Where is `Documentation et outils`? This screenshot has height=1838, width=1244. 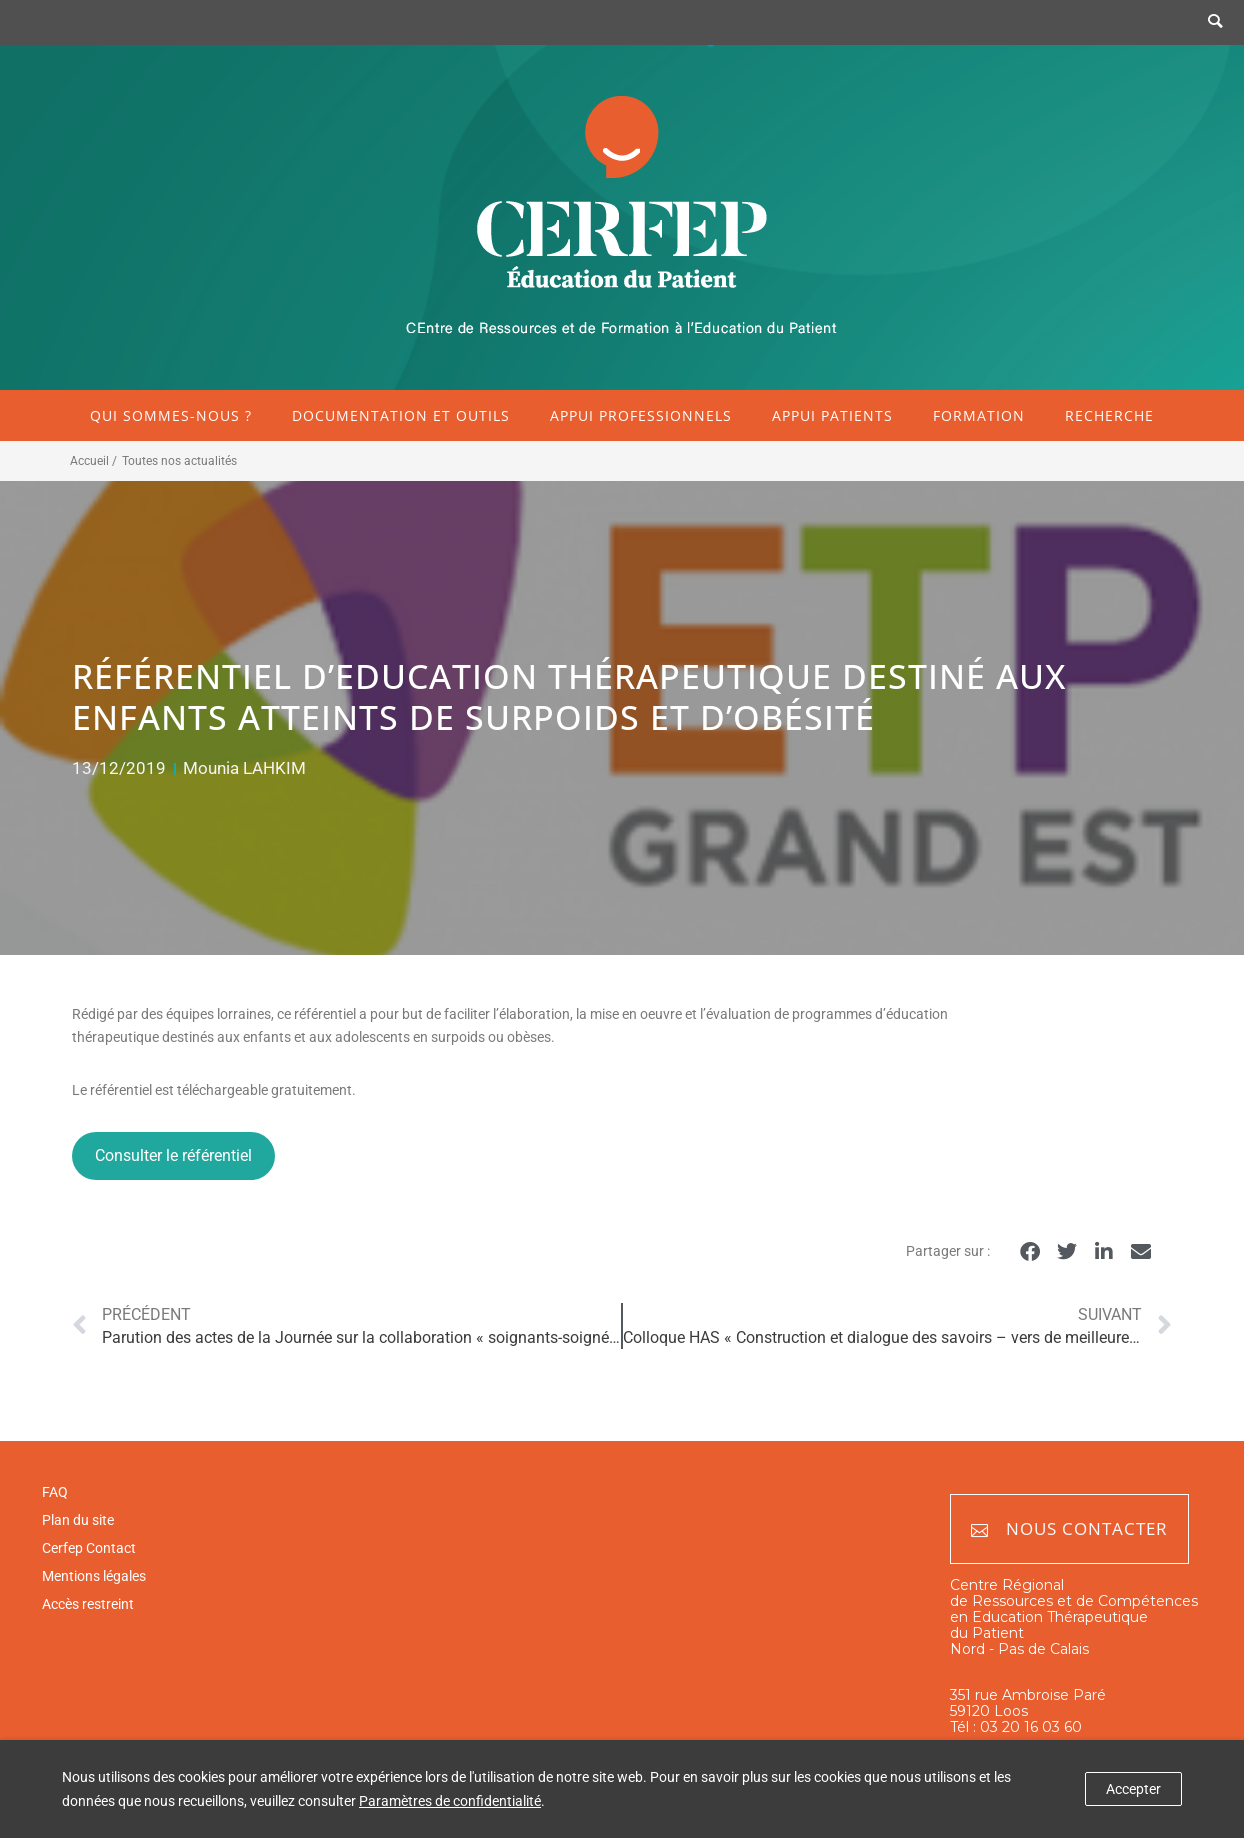 Documentation et outils is located at coordinates (401, 415).